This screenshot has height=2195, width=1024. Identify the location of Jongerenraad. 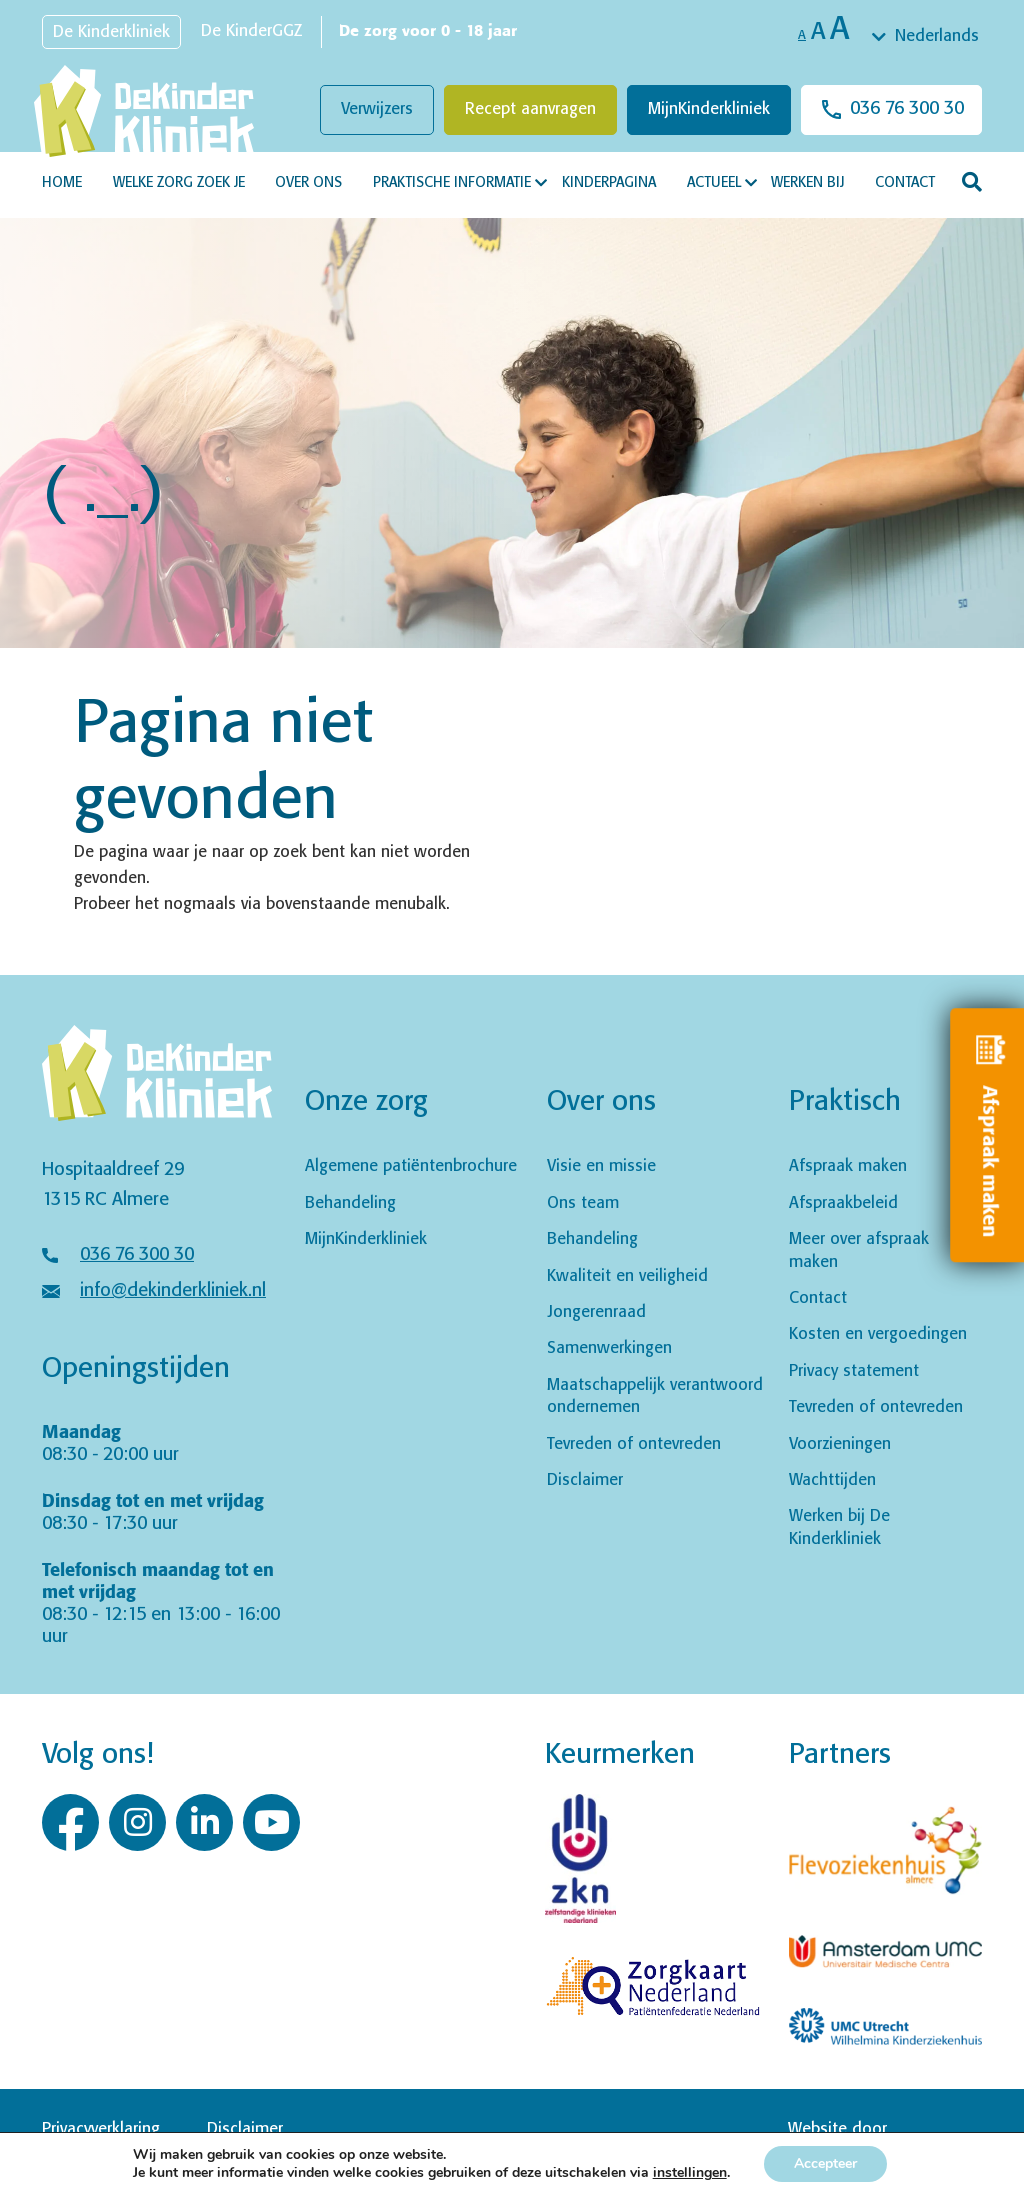
(596, 1312).